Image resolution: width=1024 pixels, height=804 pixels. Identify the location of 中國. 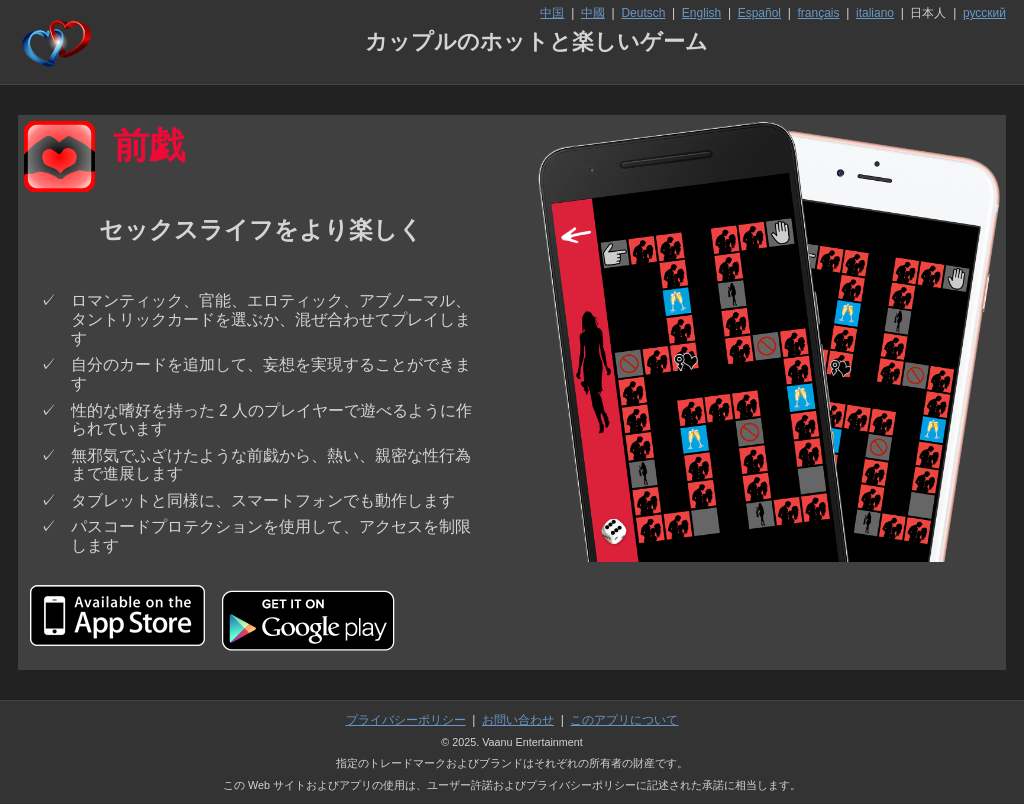
(593, 13).